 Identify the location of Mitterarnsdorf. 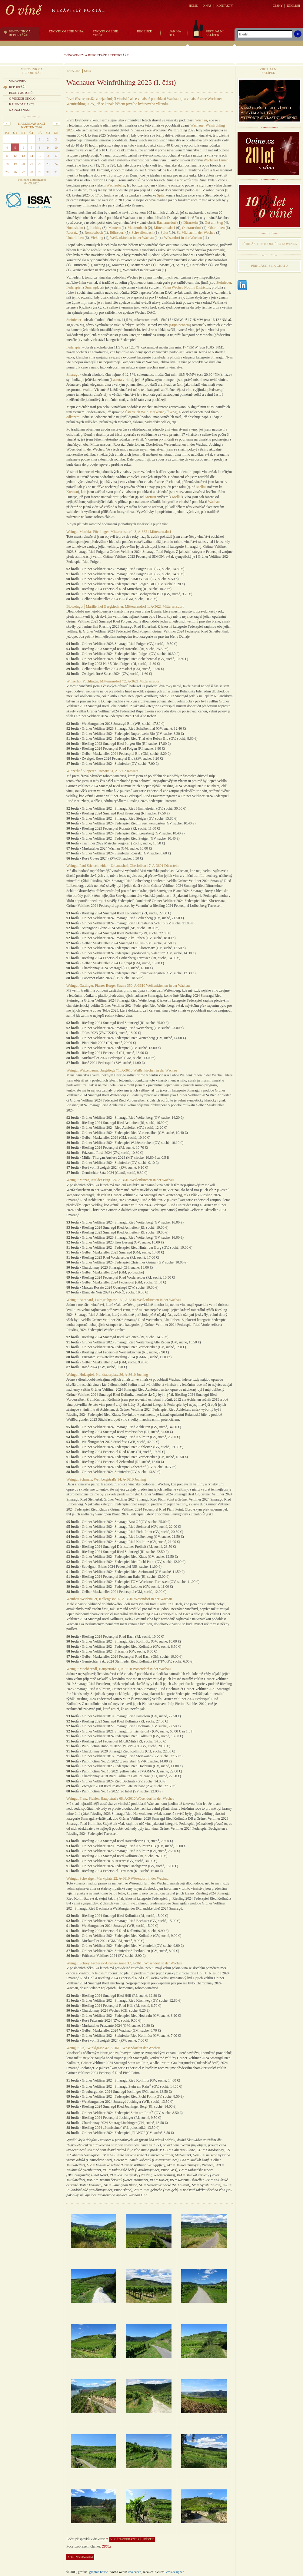
(164, 228).